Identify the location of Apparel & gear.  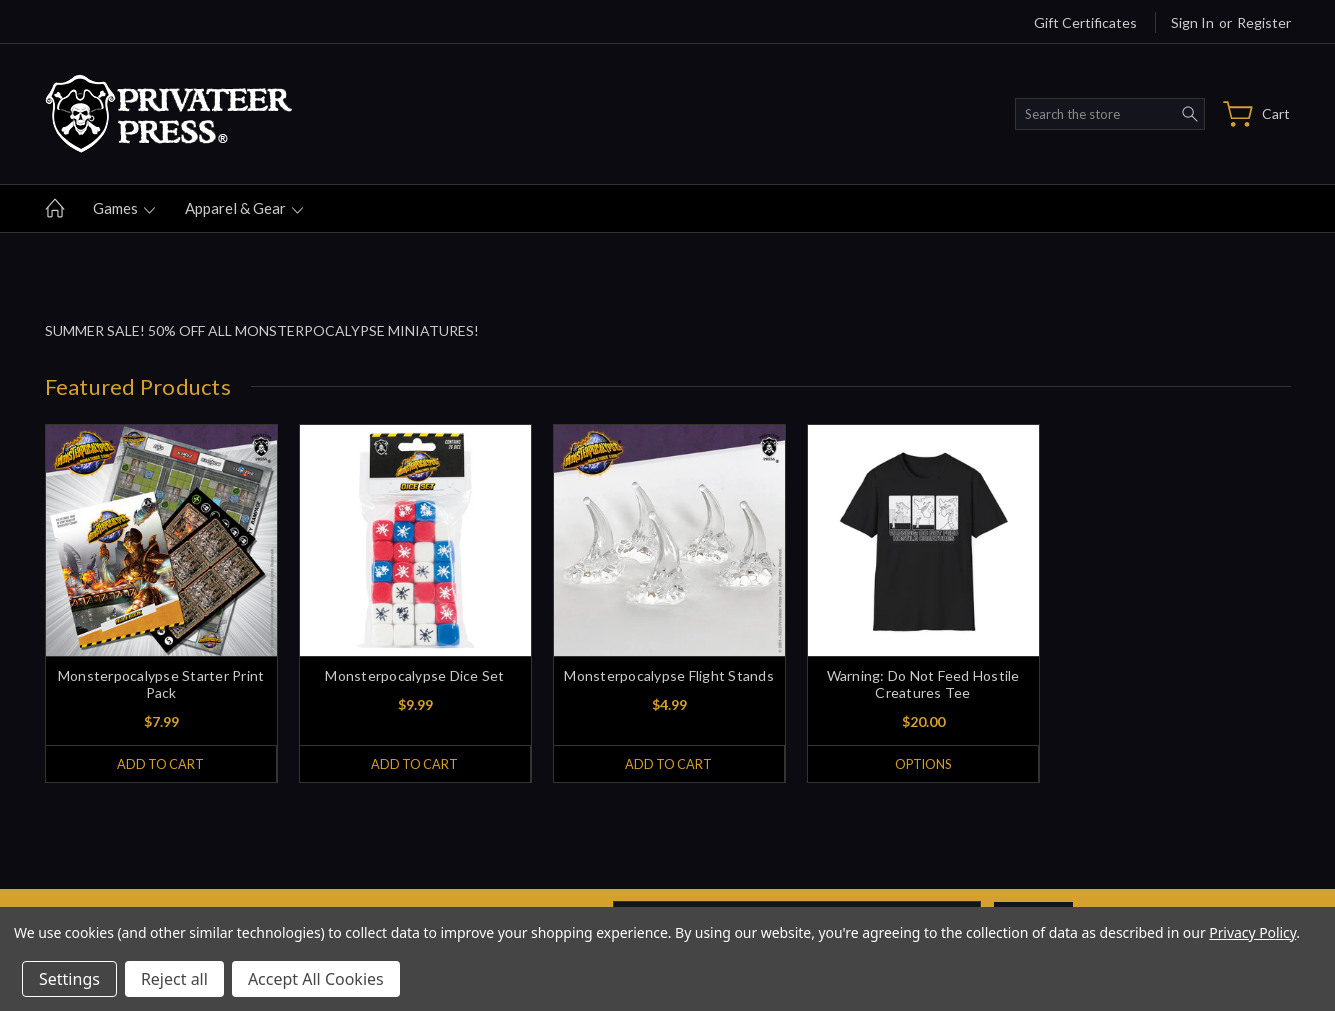
(244, 208).